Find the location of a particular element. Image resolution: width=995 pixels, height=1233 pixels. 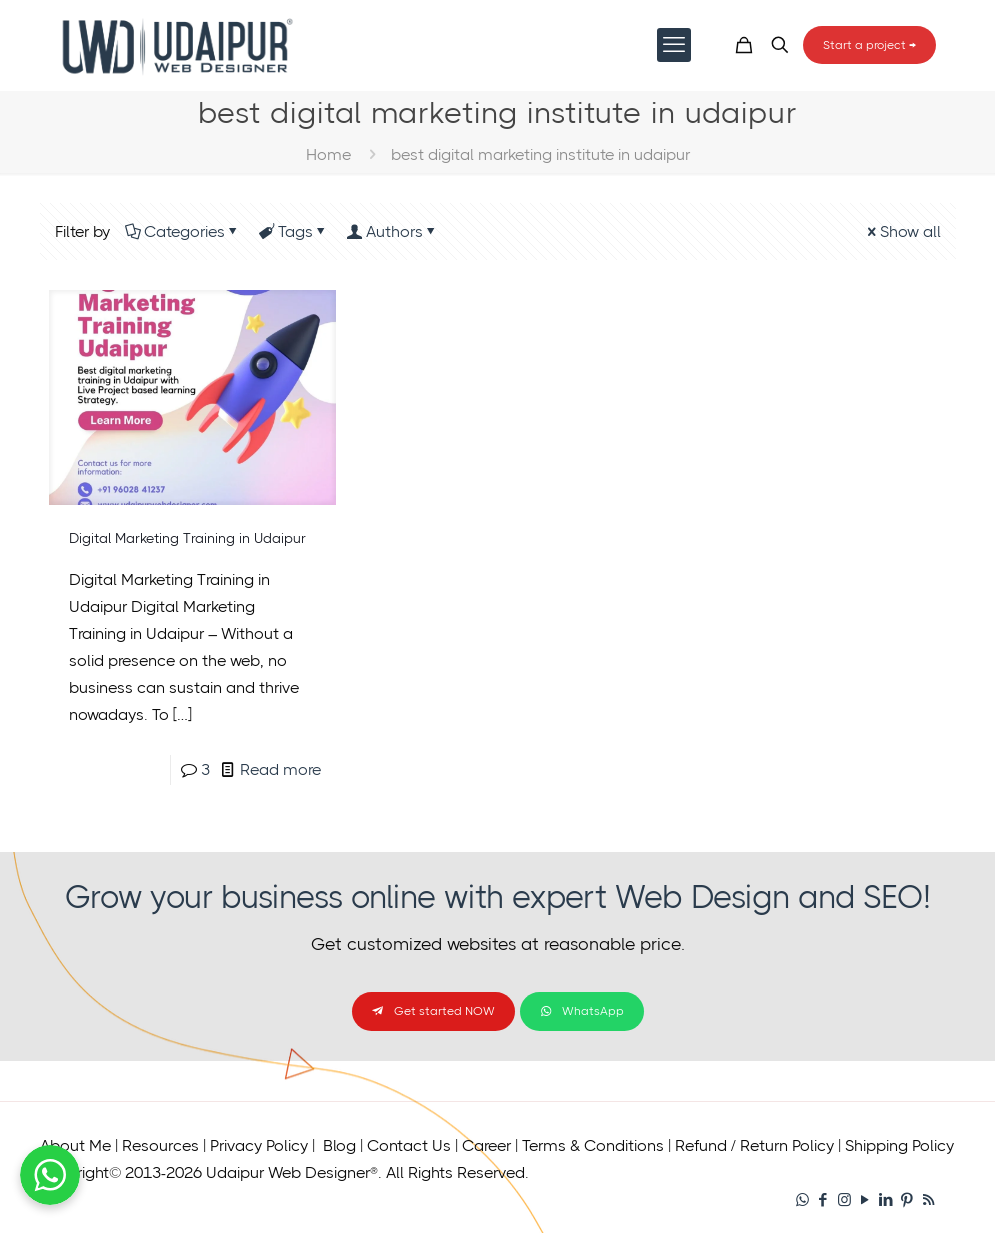

[Chat on WhatsApp] is located at coordinates (50, 1199).